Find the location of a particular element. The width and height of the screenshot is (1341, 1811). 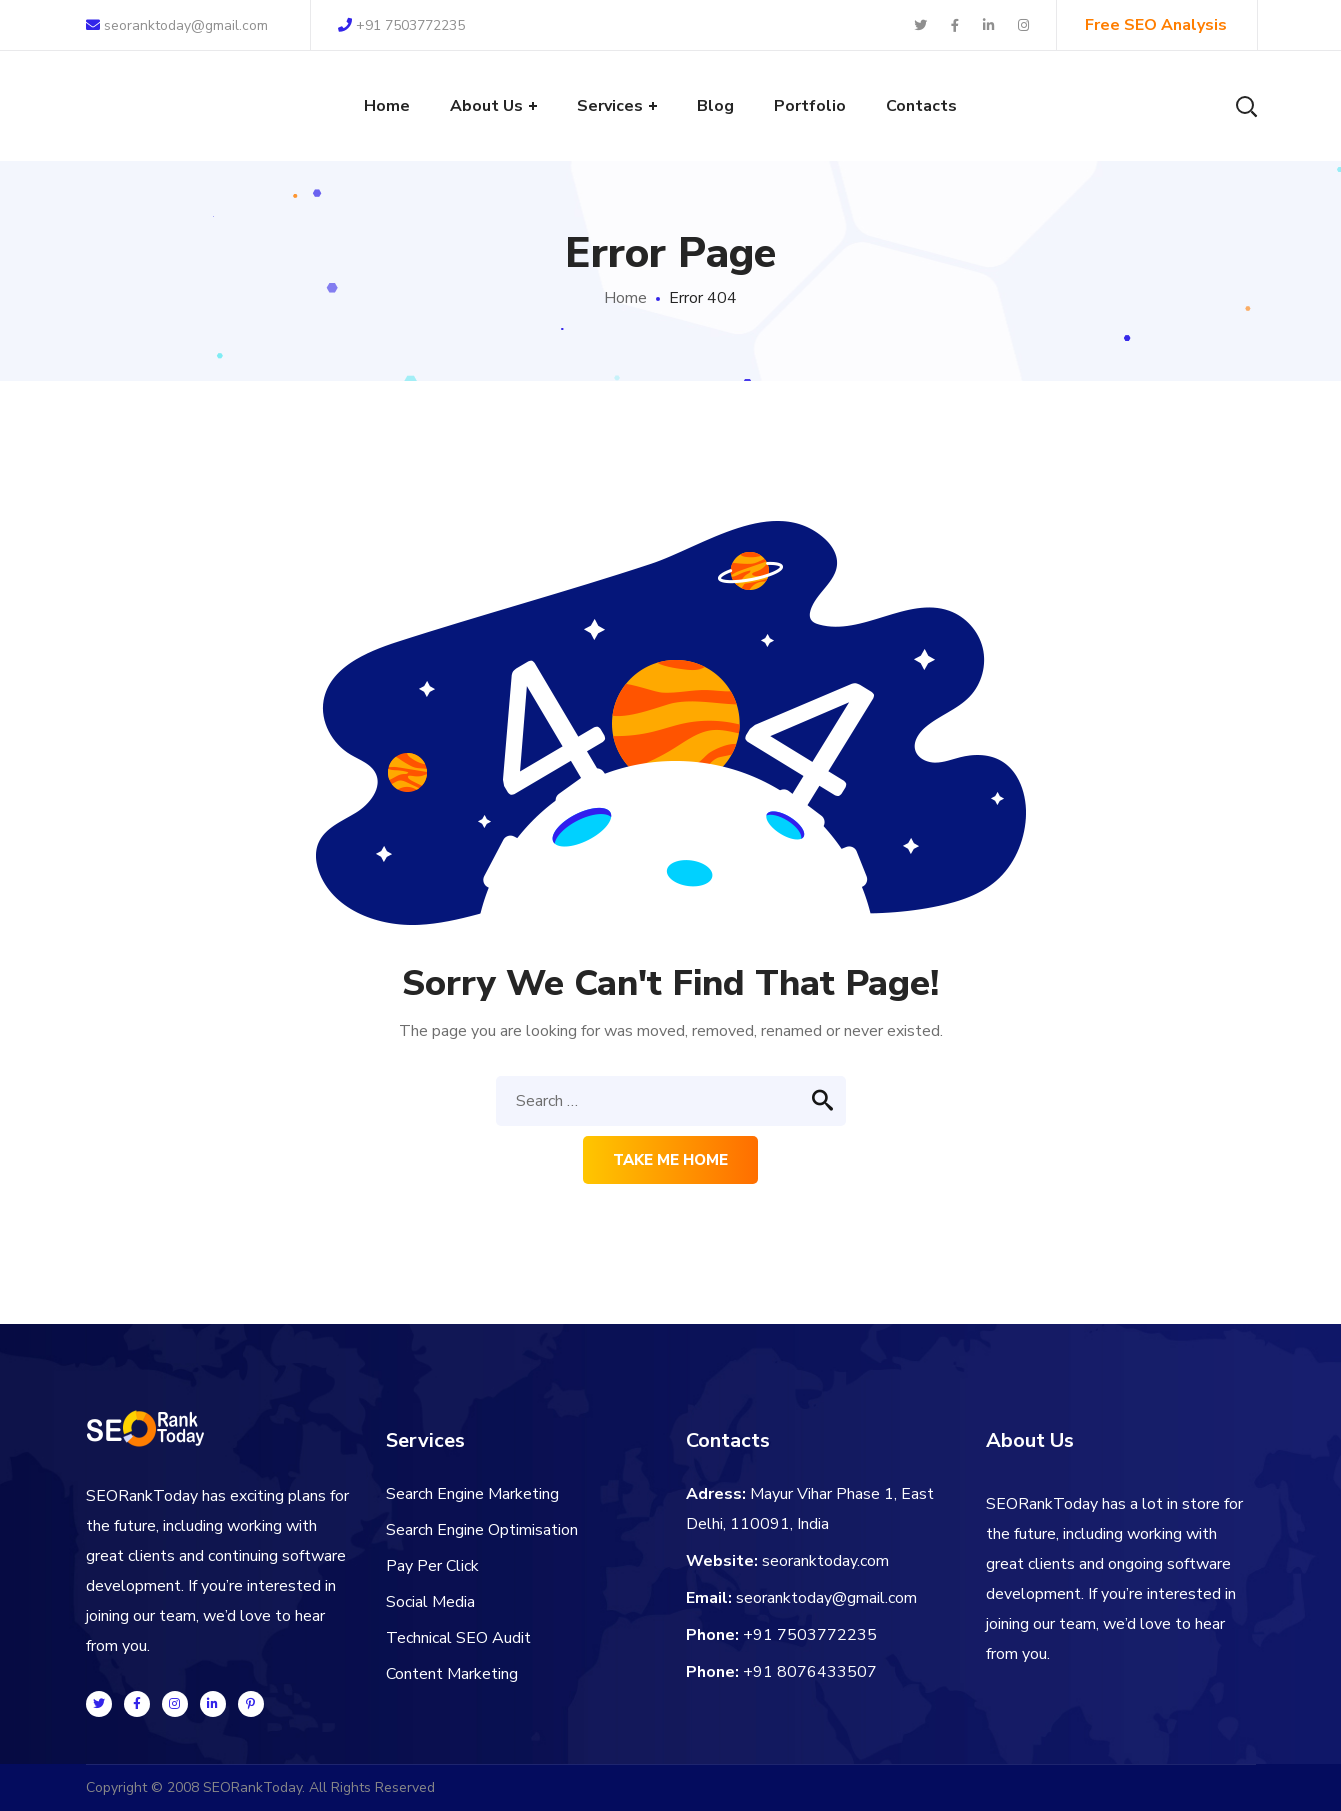

Take me home is located at coordinates (670, 1160).